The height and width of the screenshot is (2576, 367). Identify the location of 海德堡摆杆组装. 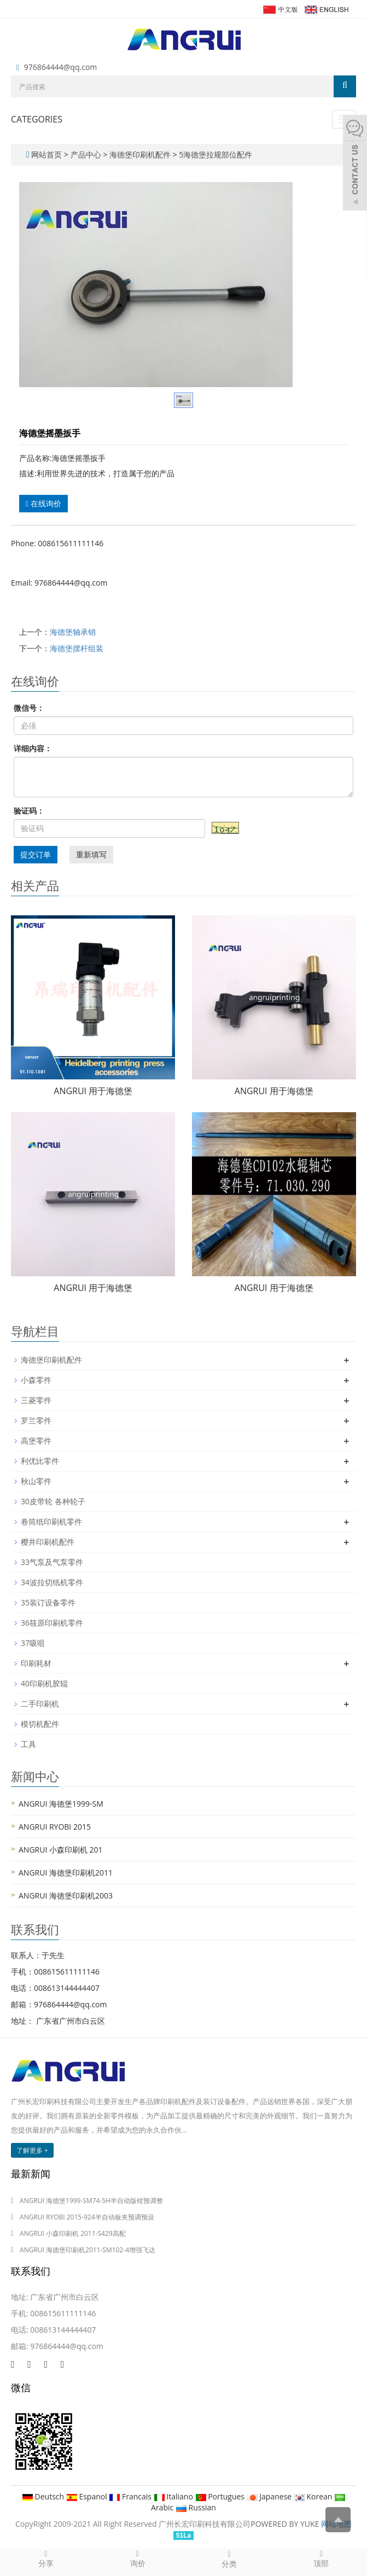
(76, 648).